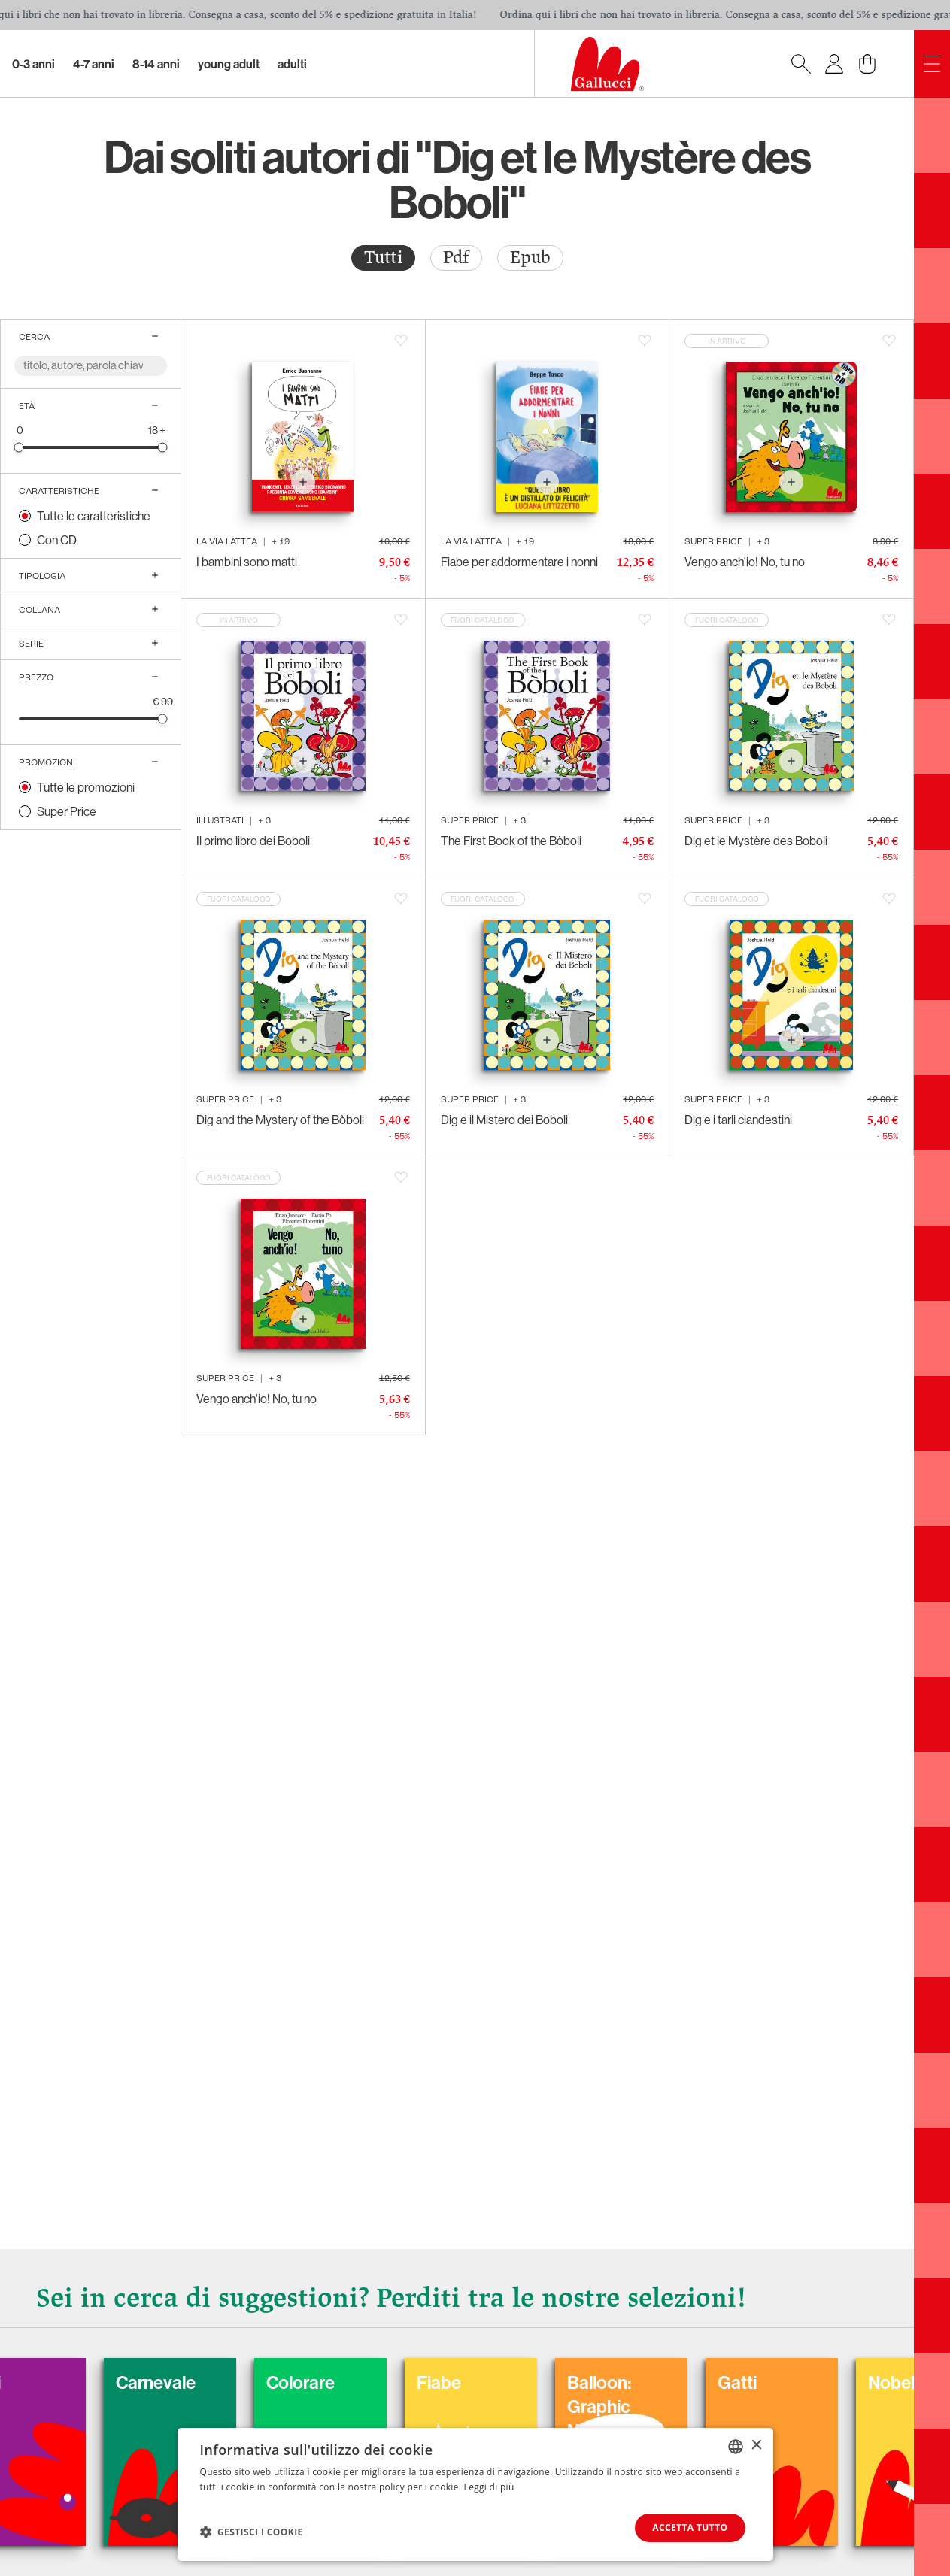  What do you see at coordinates (504, 1119) in the screenshot?
I see `Dig e il Mistero dei Boboli` at bounding box center [504, 1119].